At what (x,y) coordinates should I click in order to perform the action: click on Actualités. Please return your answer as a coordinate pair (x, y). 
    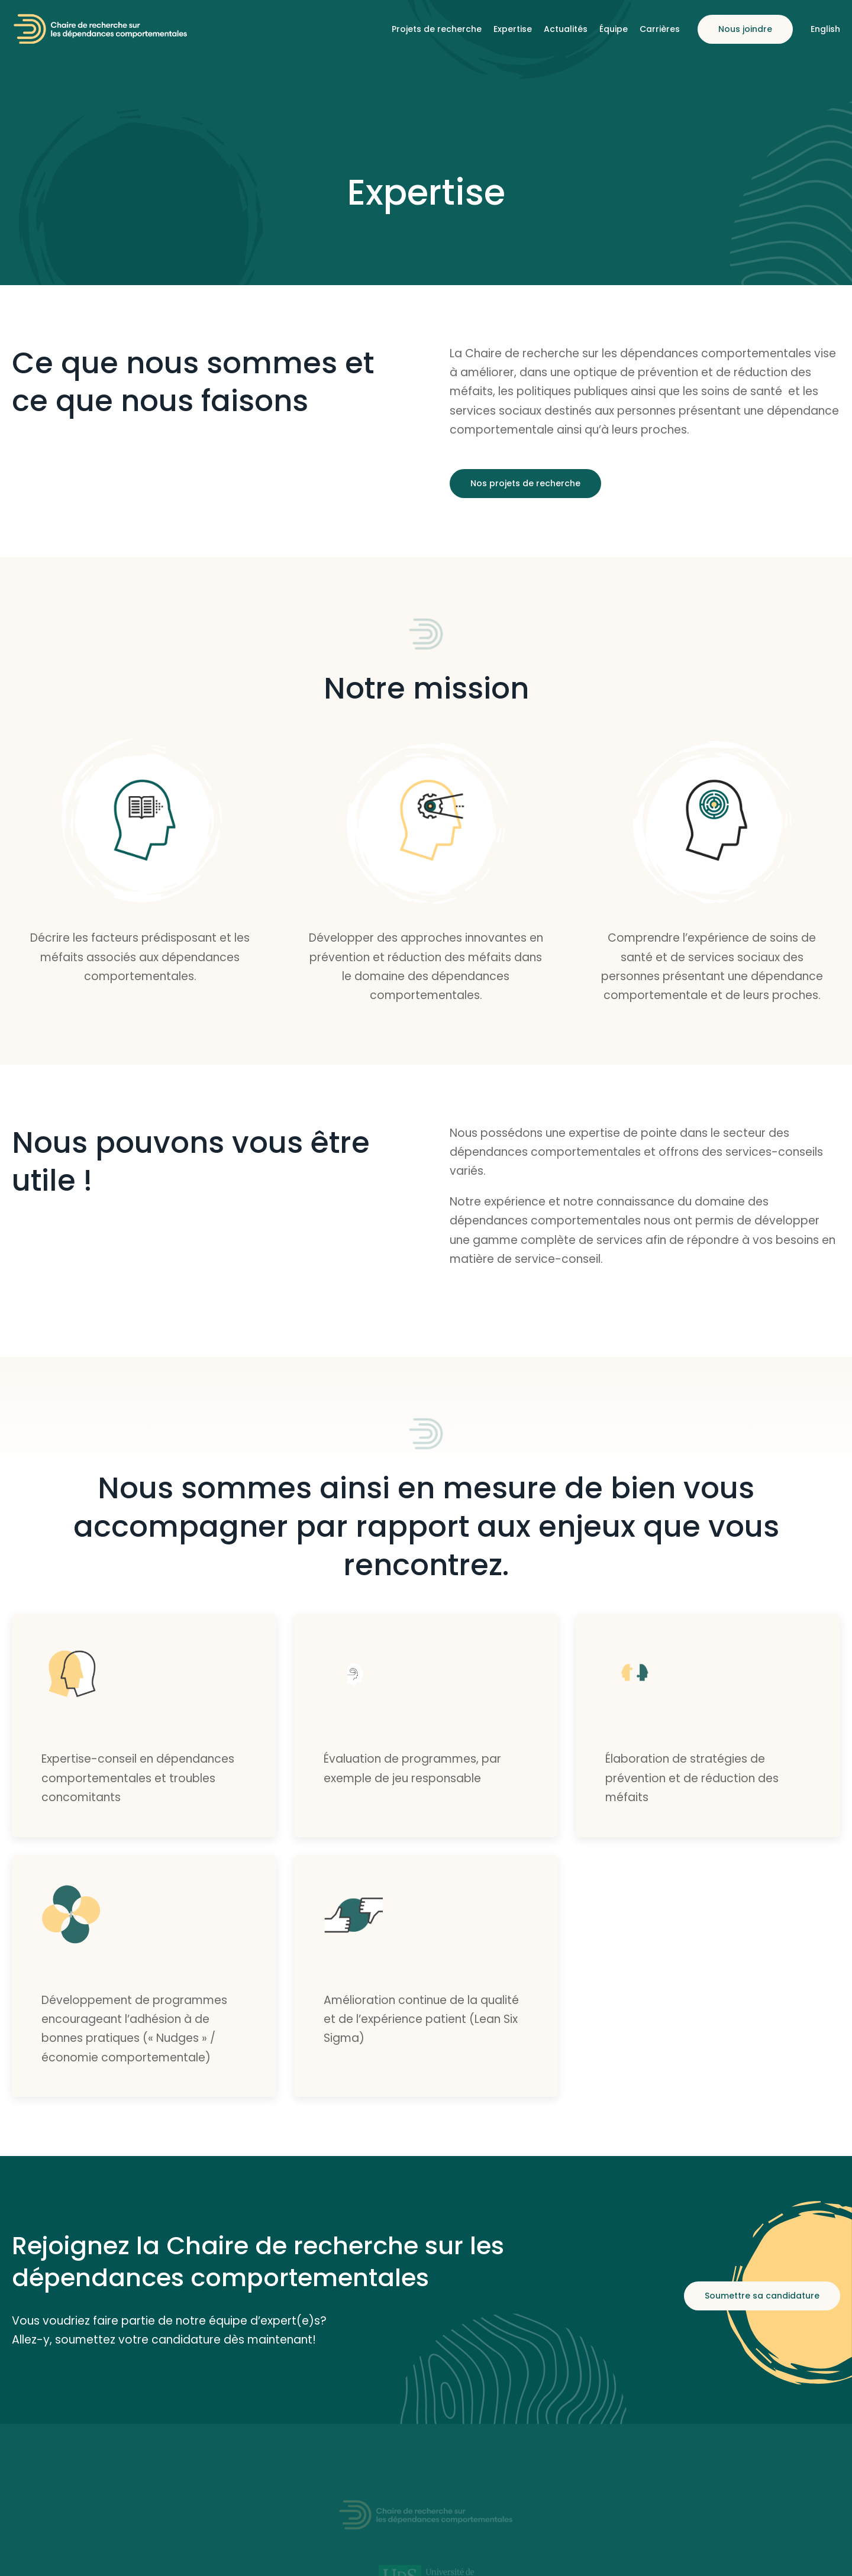
    Looking at the image, I should click on (566, 29).